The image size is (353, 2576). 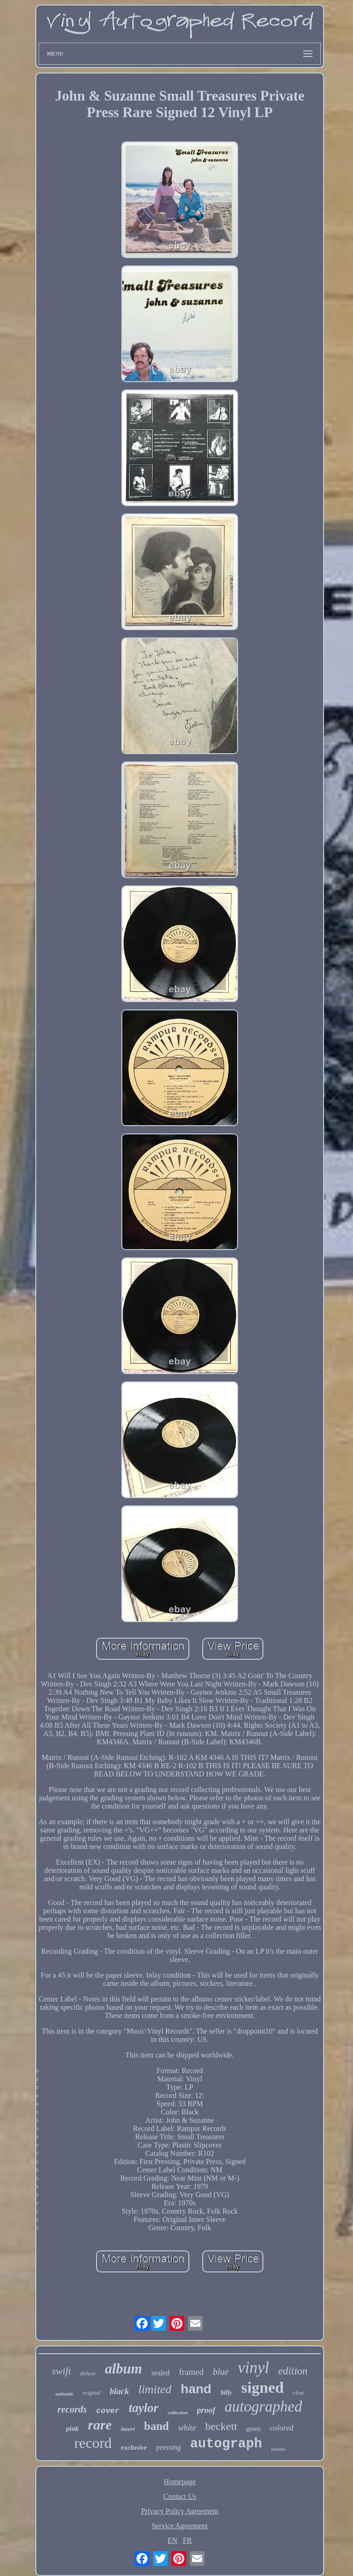 What do you see at coordinates (180, 2526) in the screenshot?
I see `Service Agreement` at bounding box center [180, 2526].